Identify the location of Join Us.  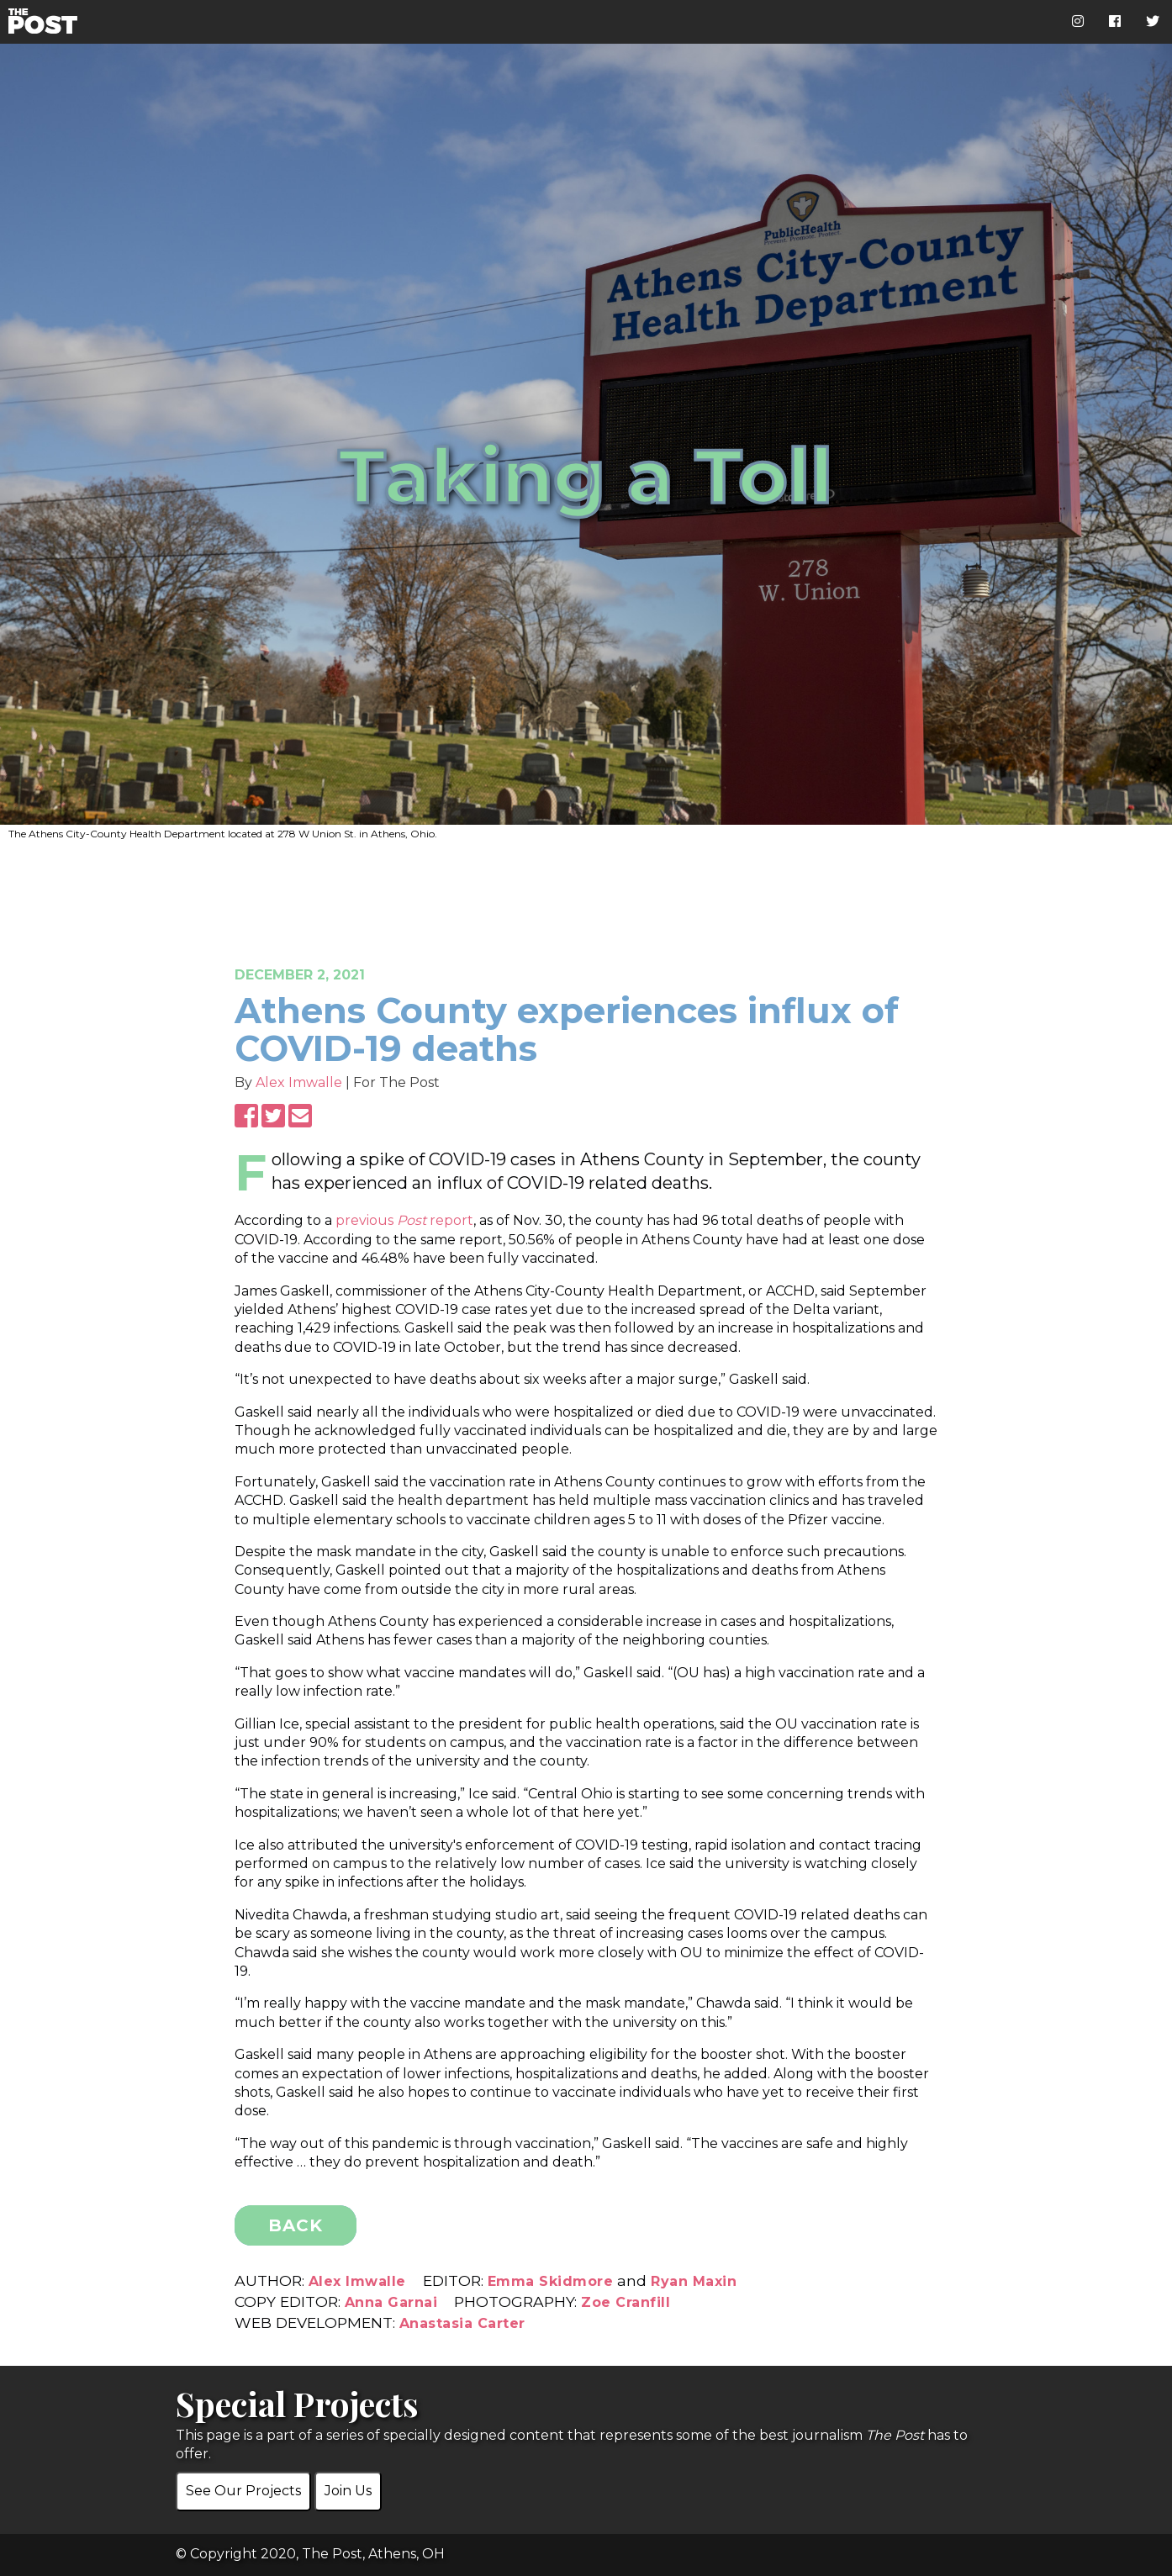
(348, 2491).